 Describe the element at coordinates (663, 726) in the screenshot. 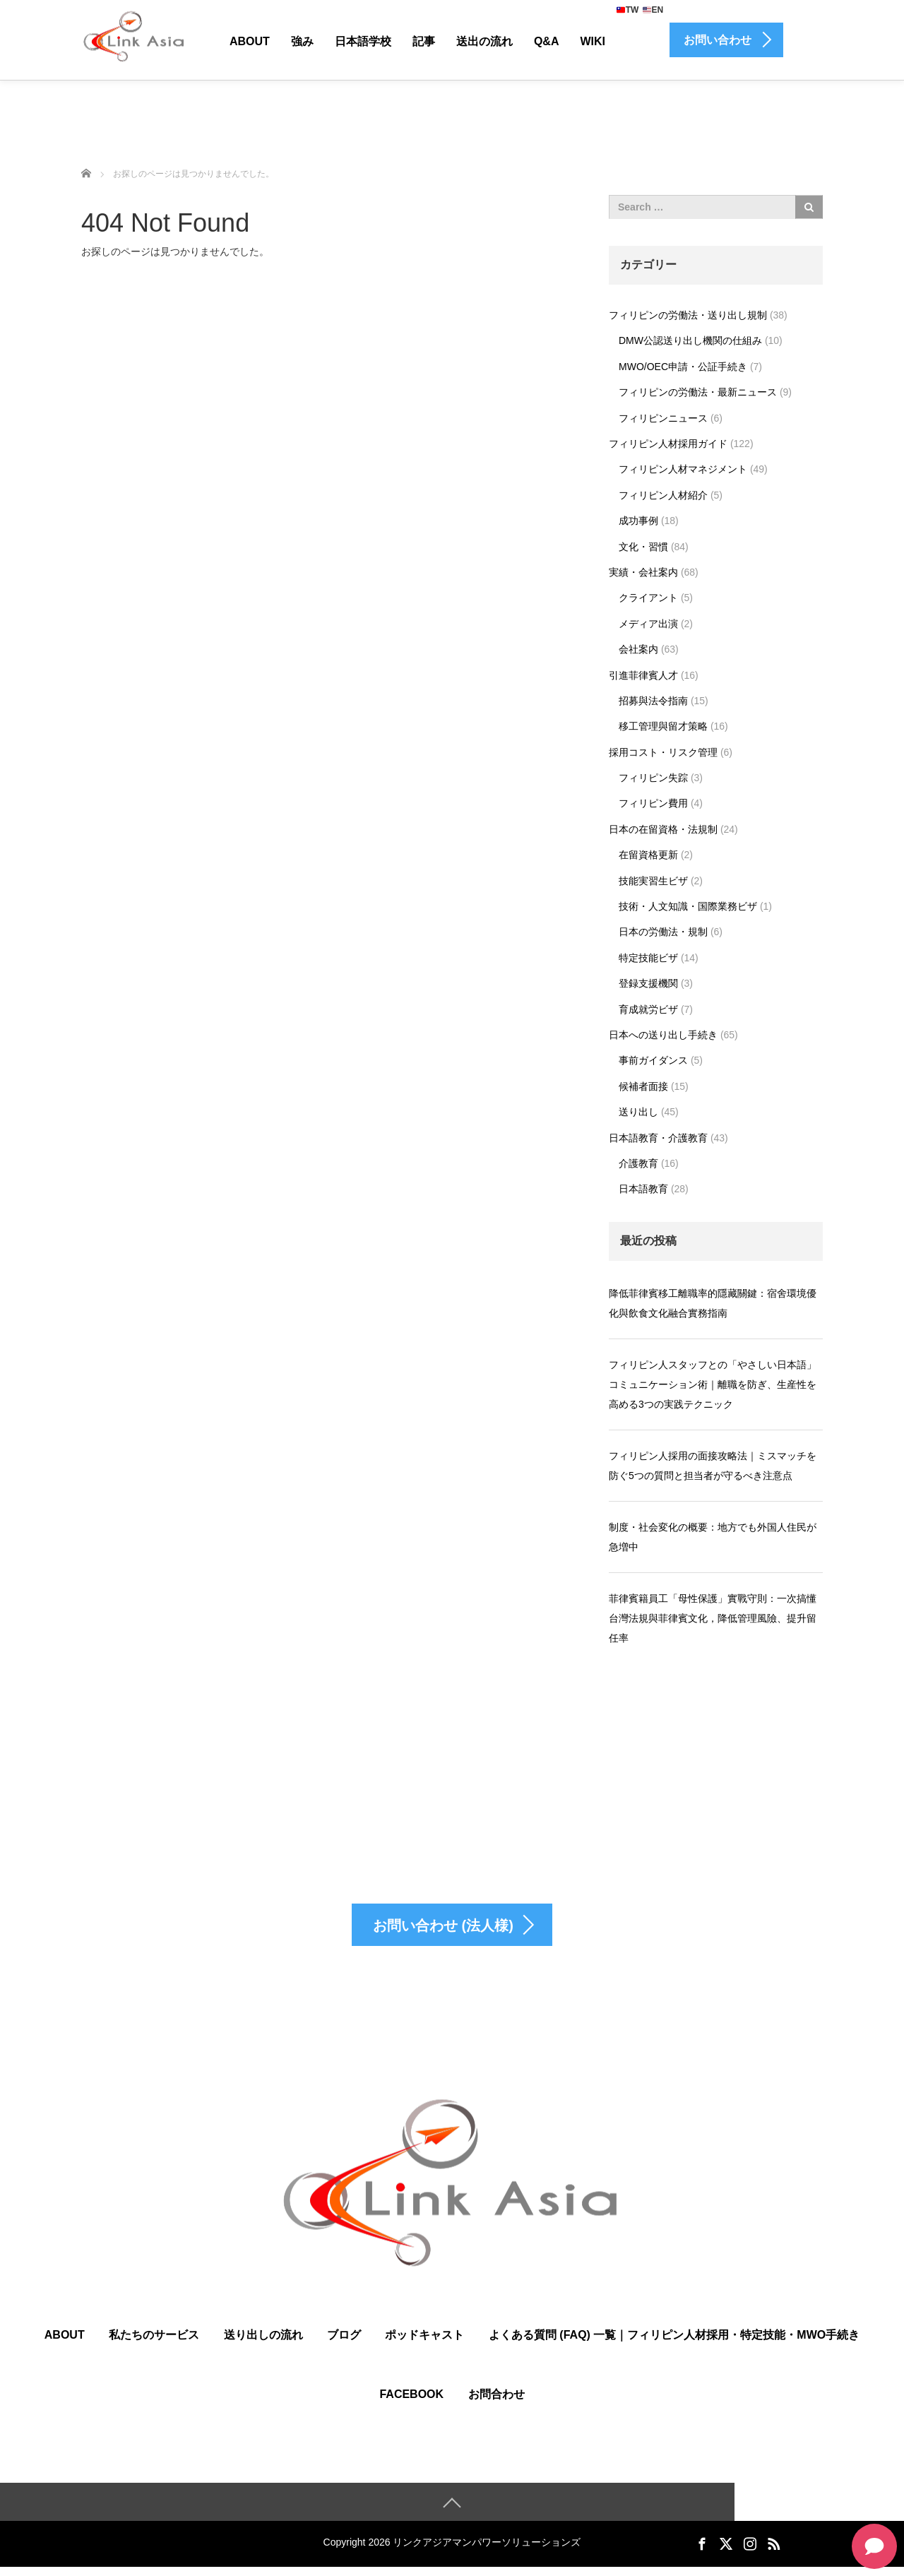

I see `移工管理與留才策略` at that location.